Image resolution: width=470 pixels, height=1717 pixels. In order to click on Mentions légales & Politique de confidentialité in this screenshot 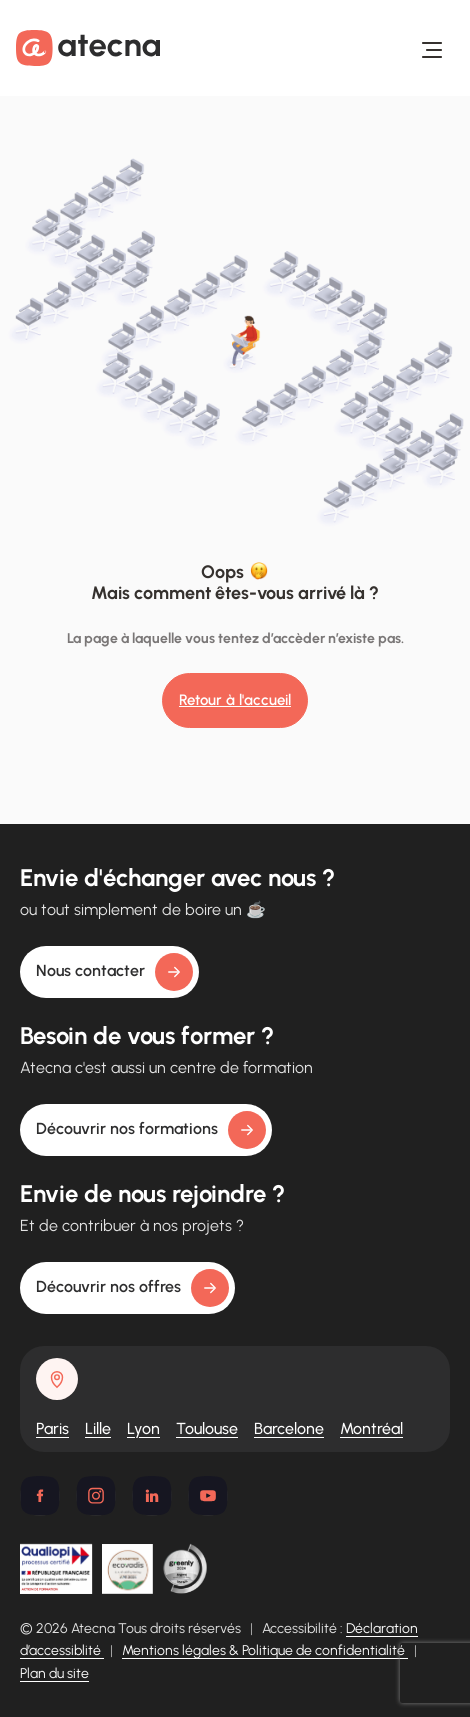, I will do `click(265, 1650)`.